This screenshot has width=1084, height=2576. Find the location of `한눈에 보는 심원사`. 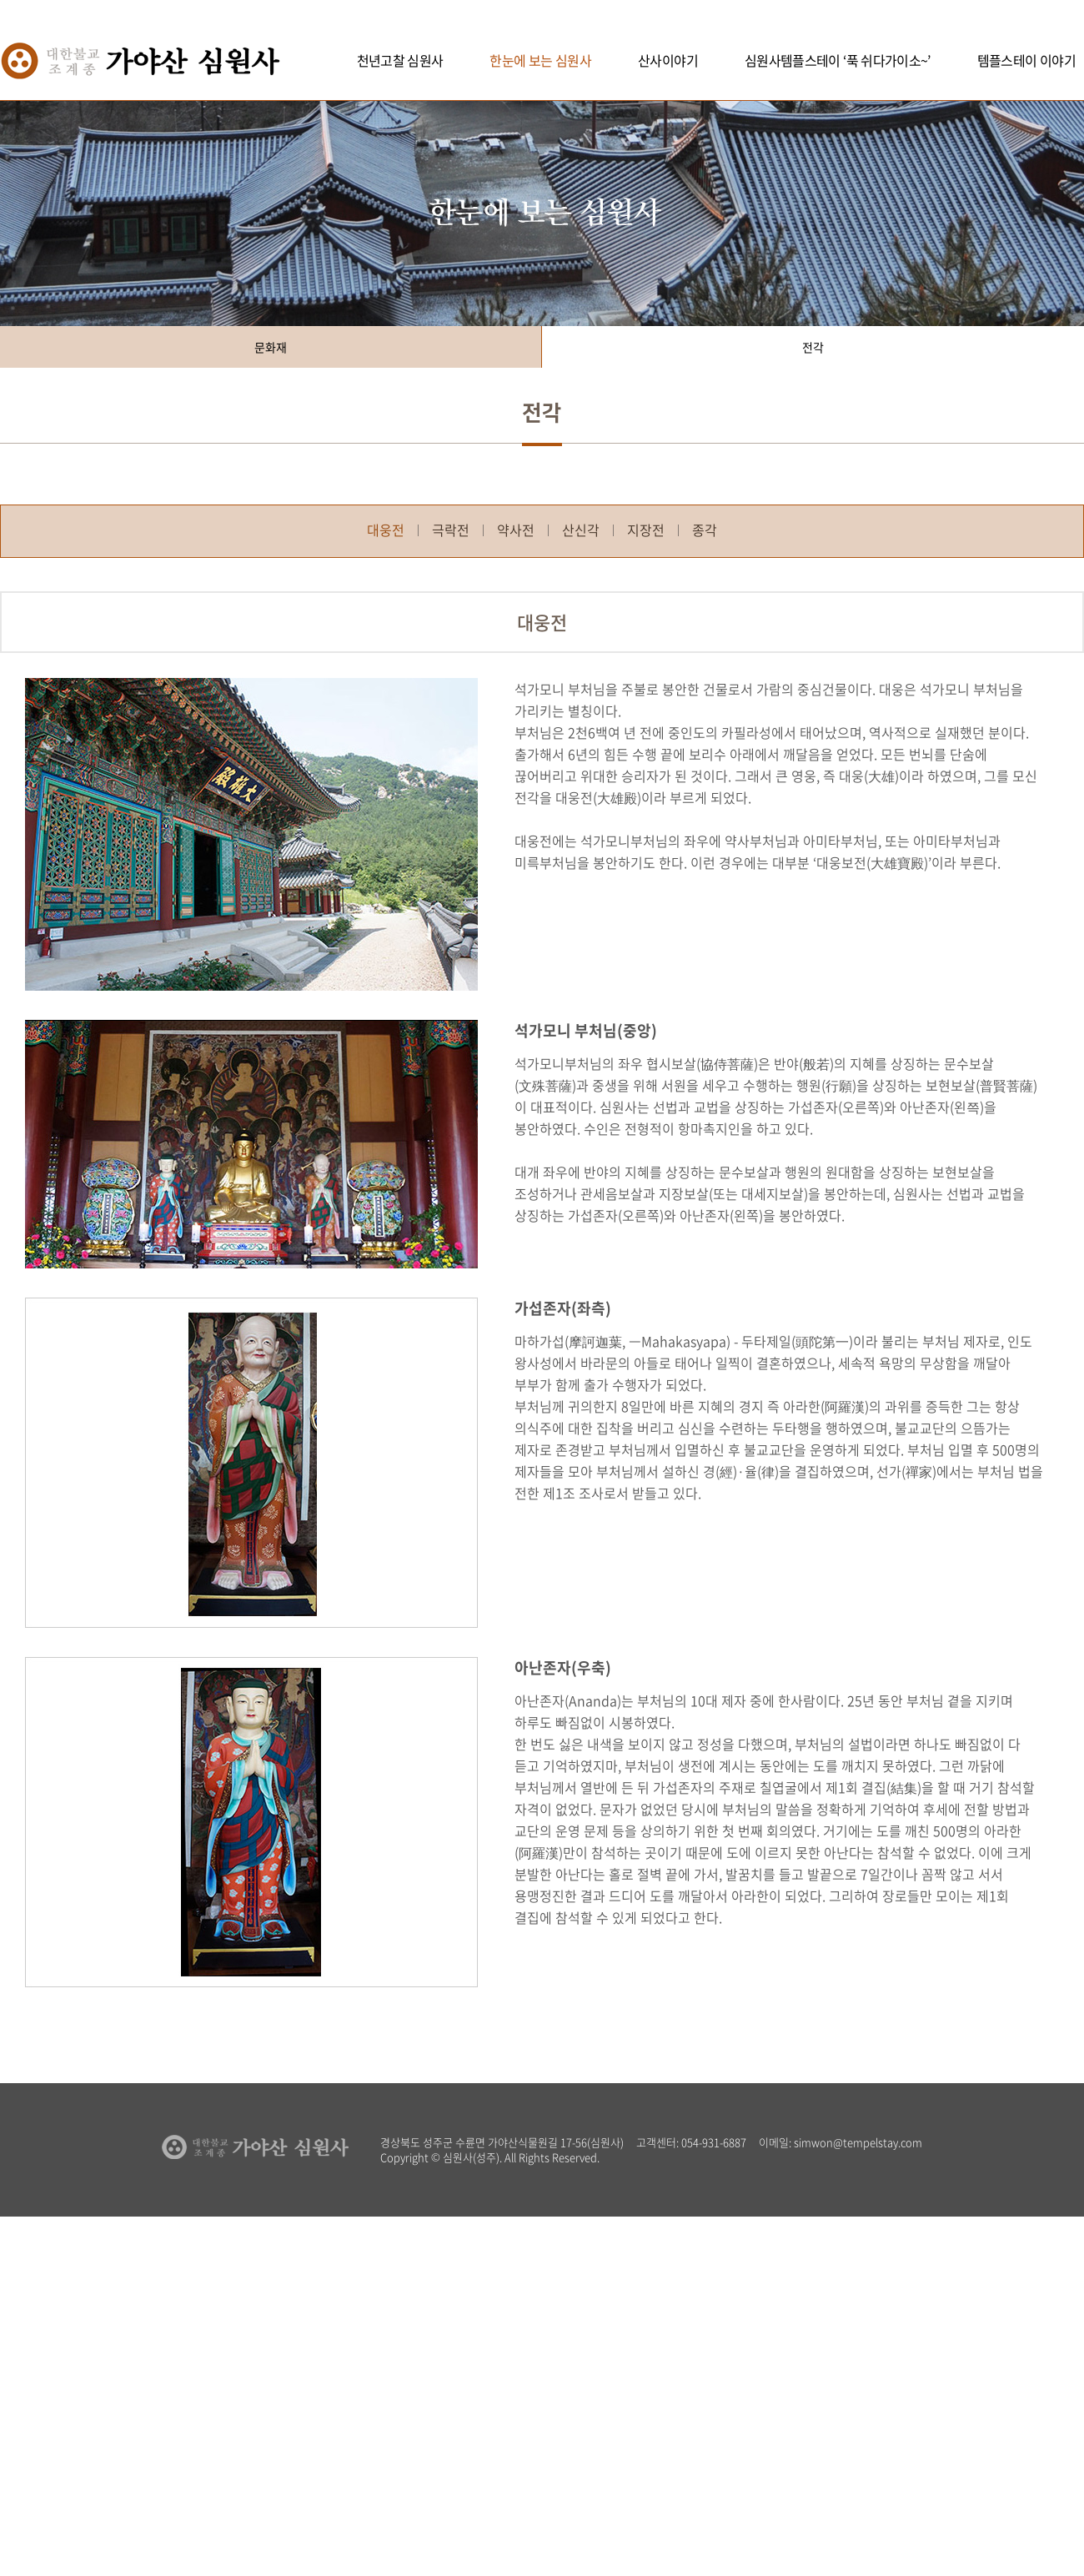

한눈에 보는 심원사 is located at coordinates (540, 60).